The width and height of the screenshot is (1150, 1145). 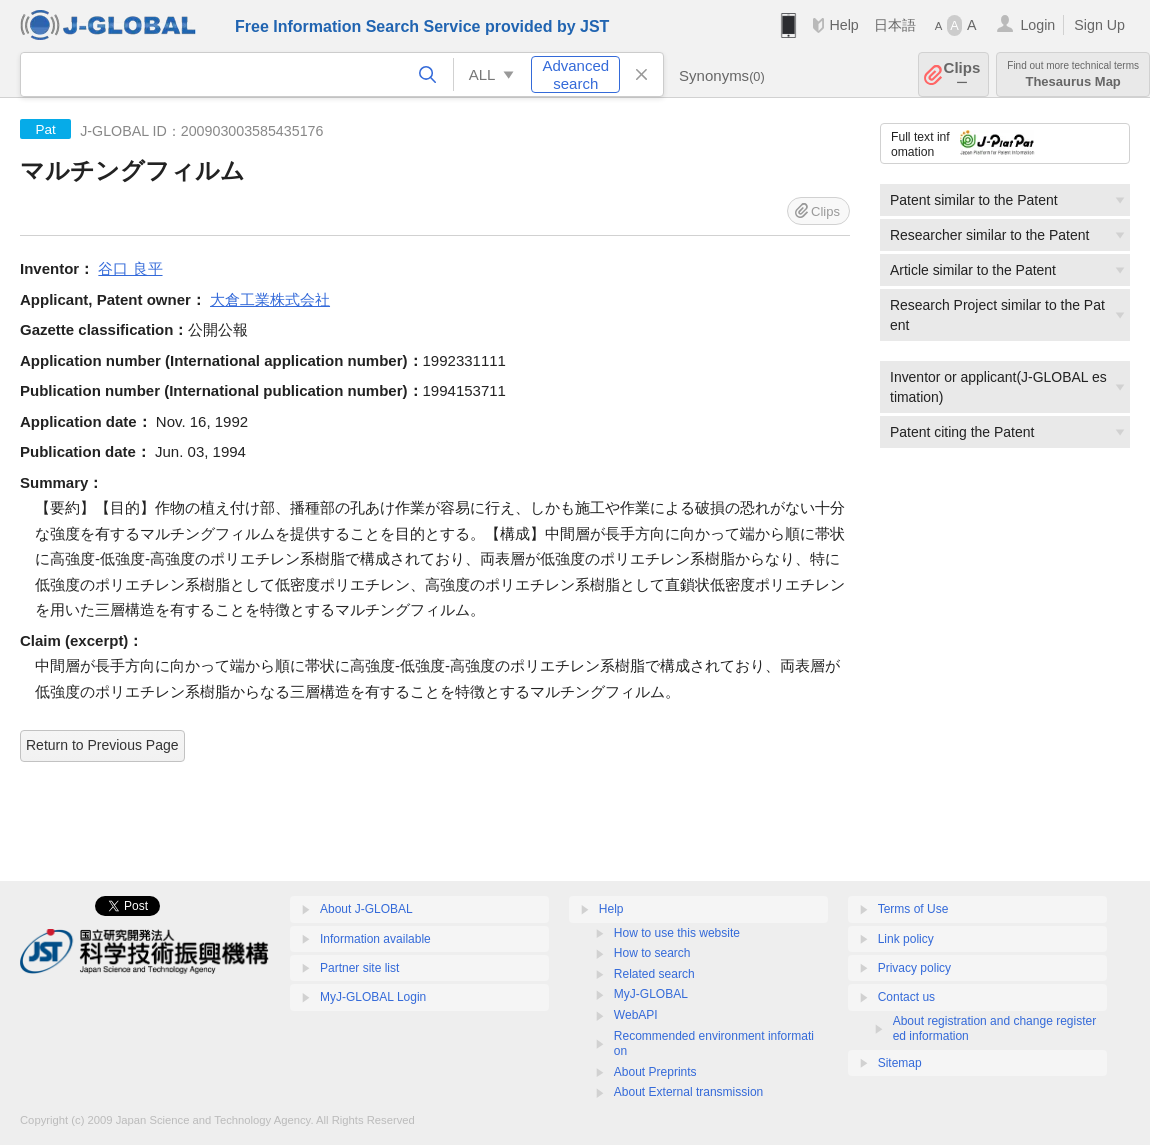 I want to click on Login, so click(x=1037, y=25).